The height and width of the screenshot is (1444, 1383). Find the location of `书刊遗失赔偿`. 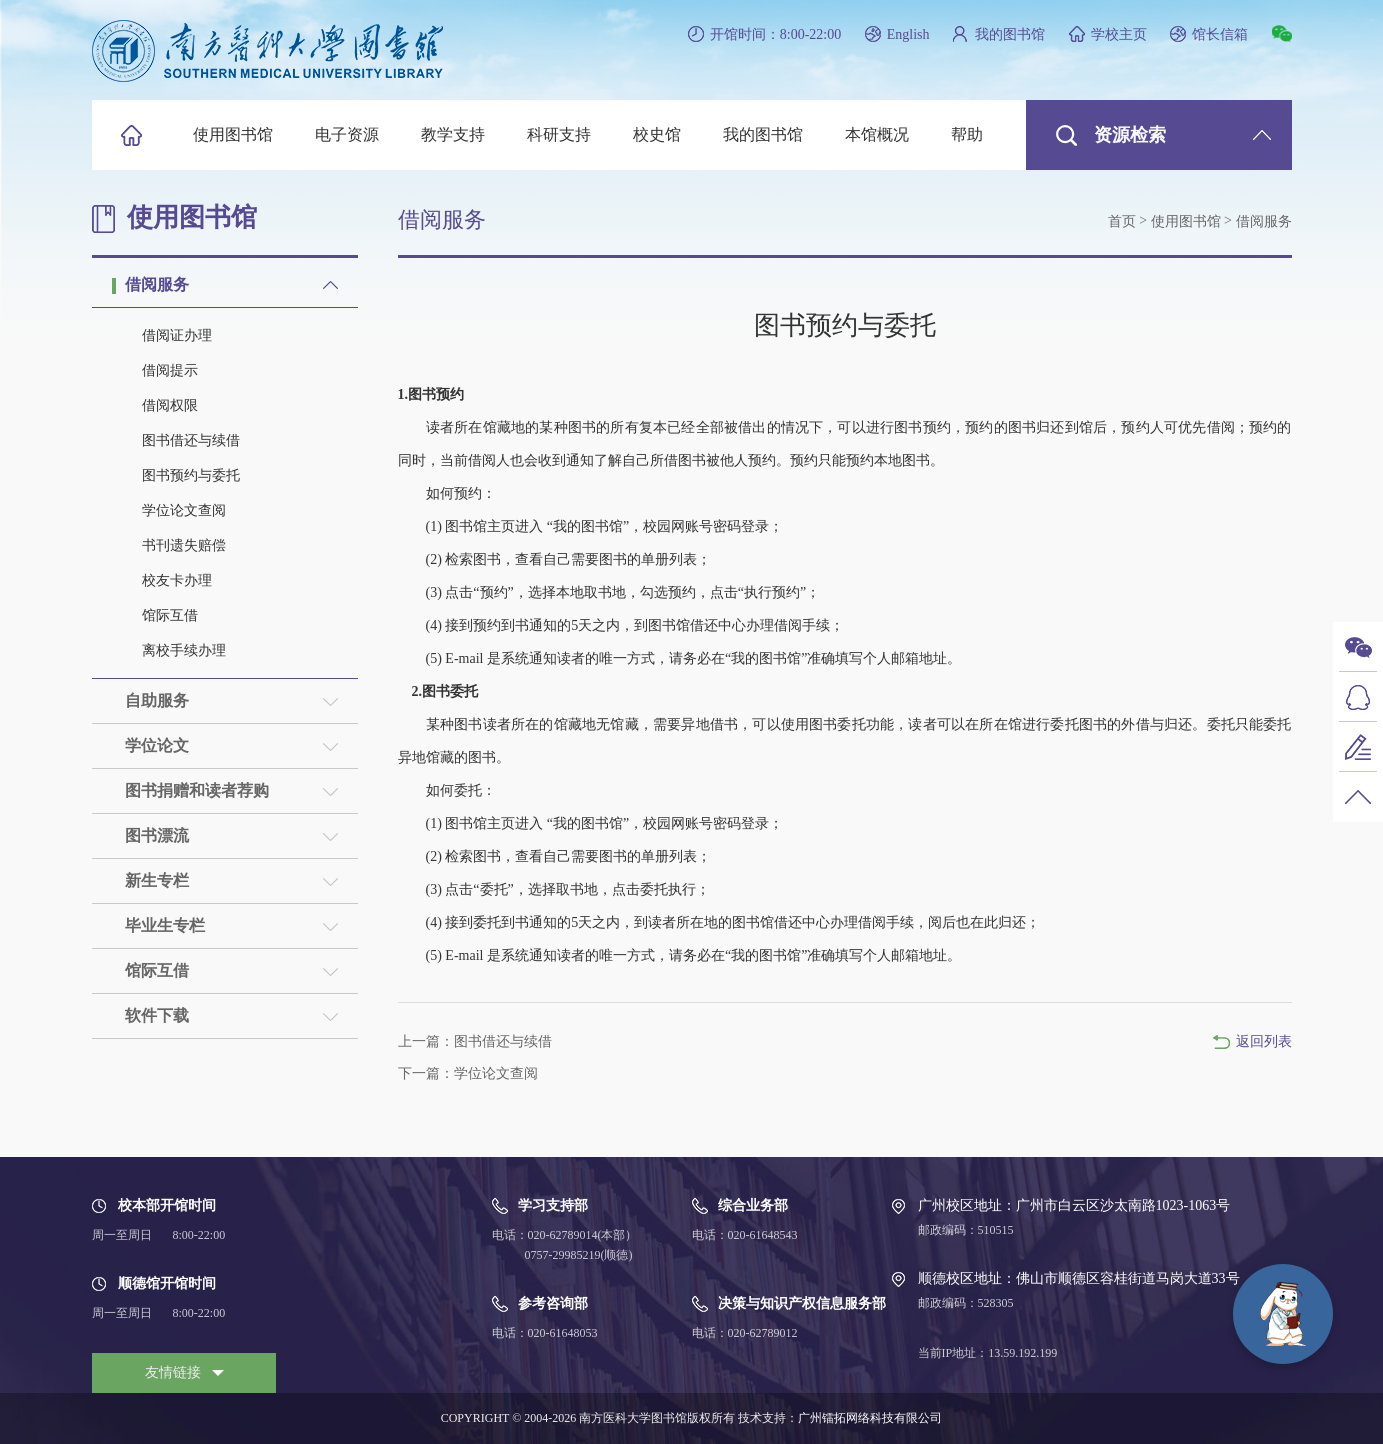

书刊遗失赔偿 is located at coordinates (184, 545).